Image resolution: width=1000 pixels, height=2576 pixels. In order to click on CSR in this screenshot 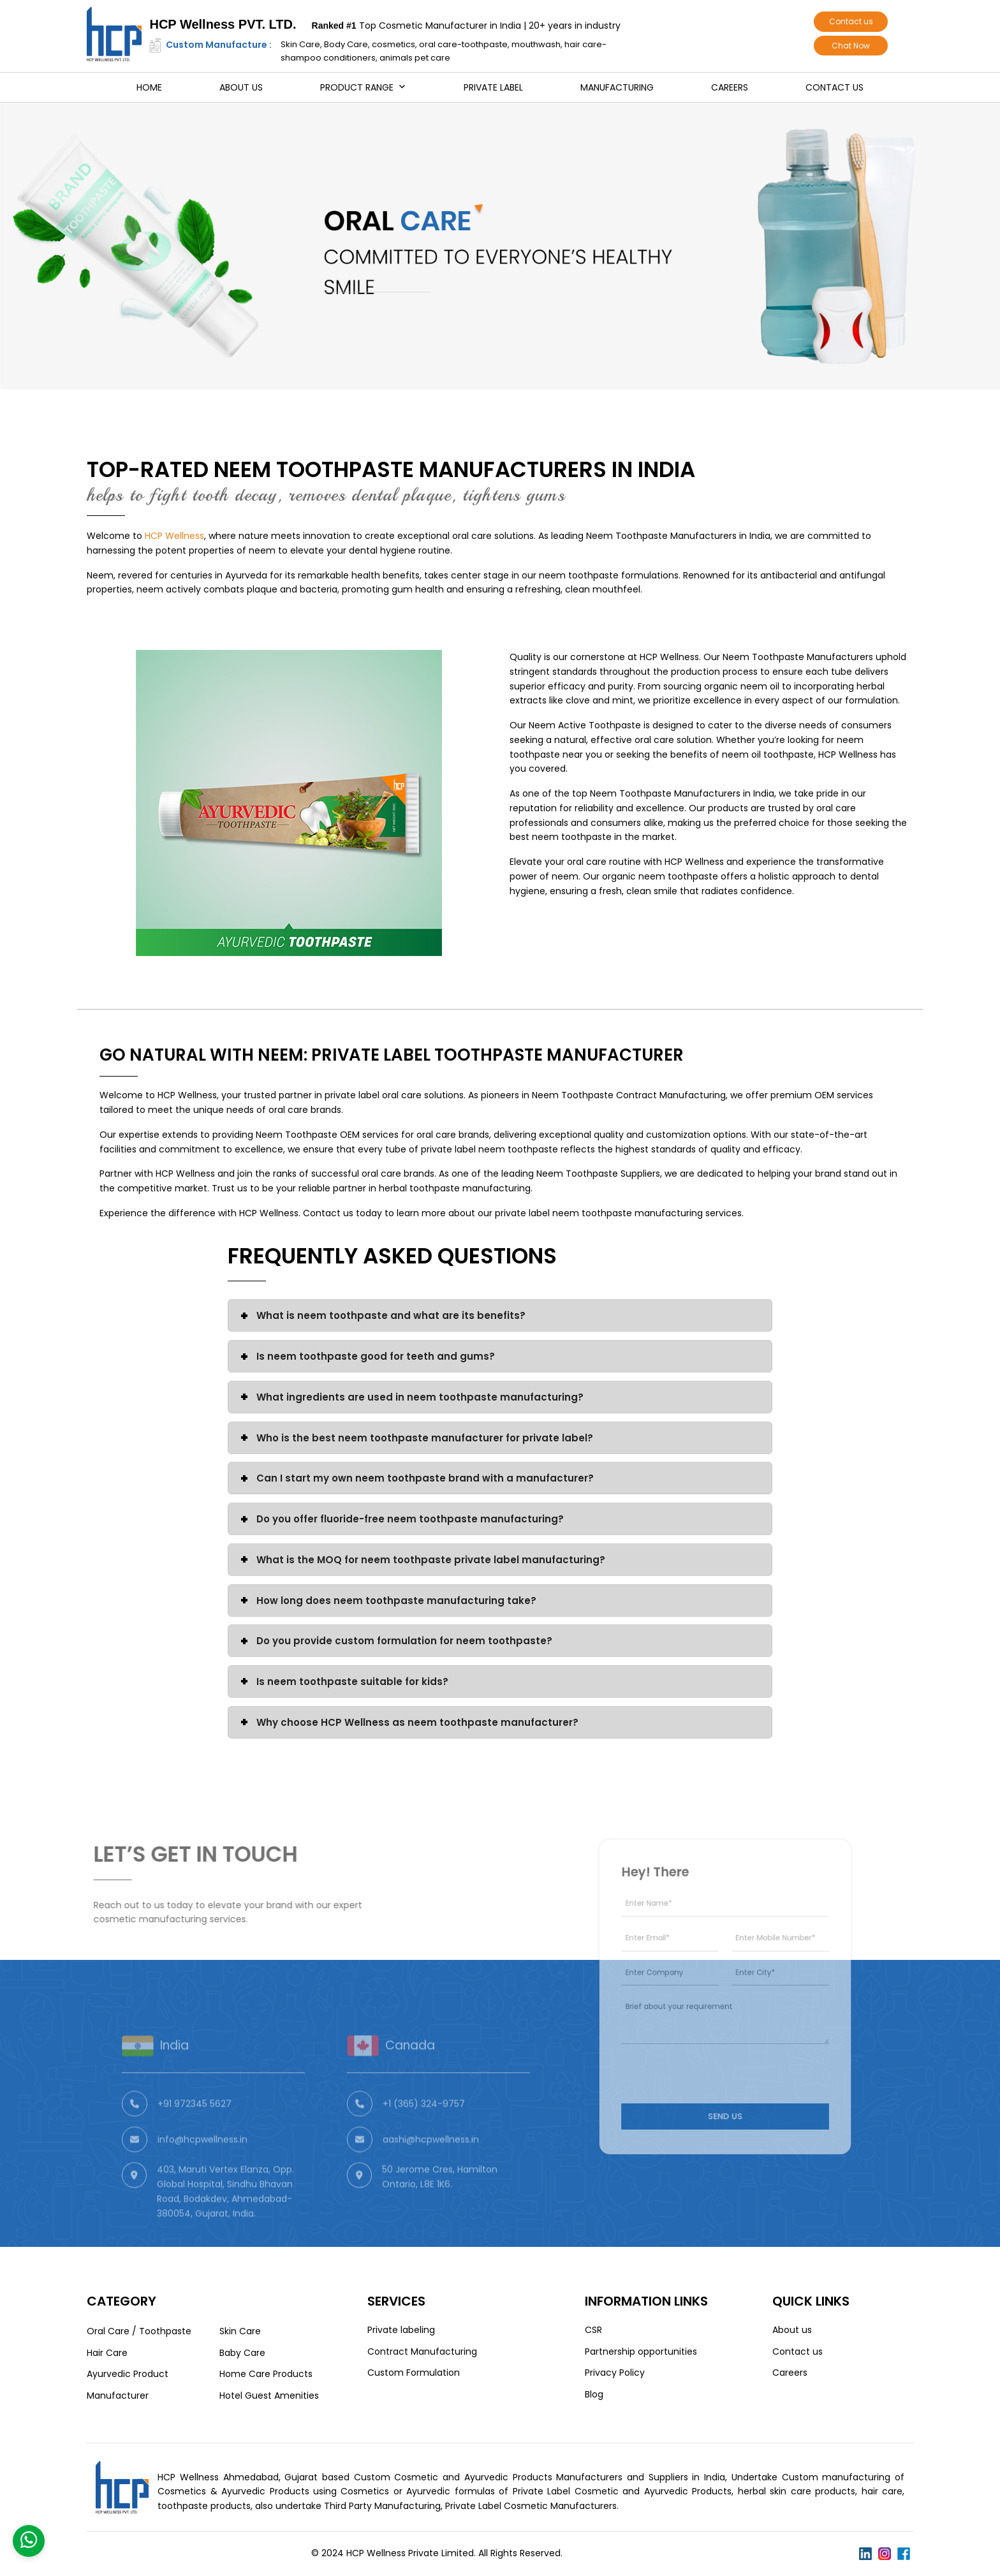, I will do `click(593, 2329)`.